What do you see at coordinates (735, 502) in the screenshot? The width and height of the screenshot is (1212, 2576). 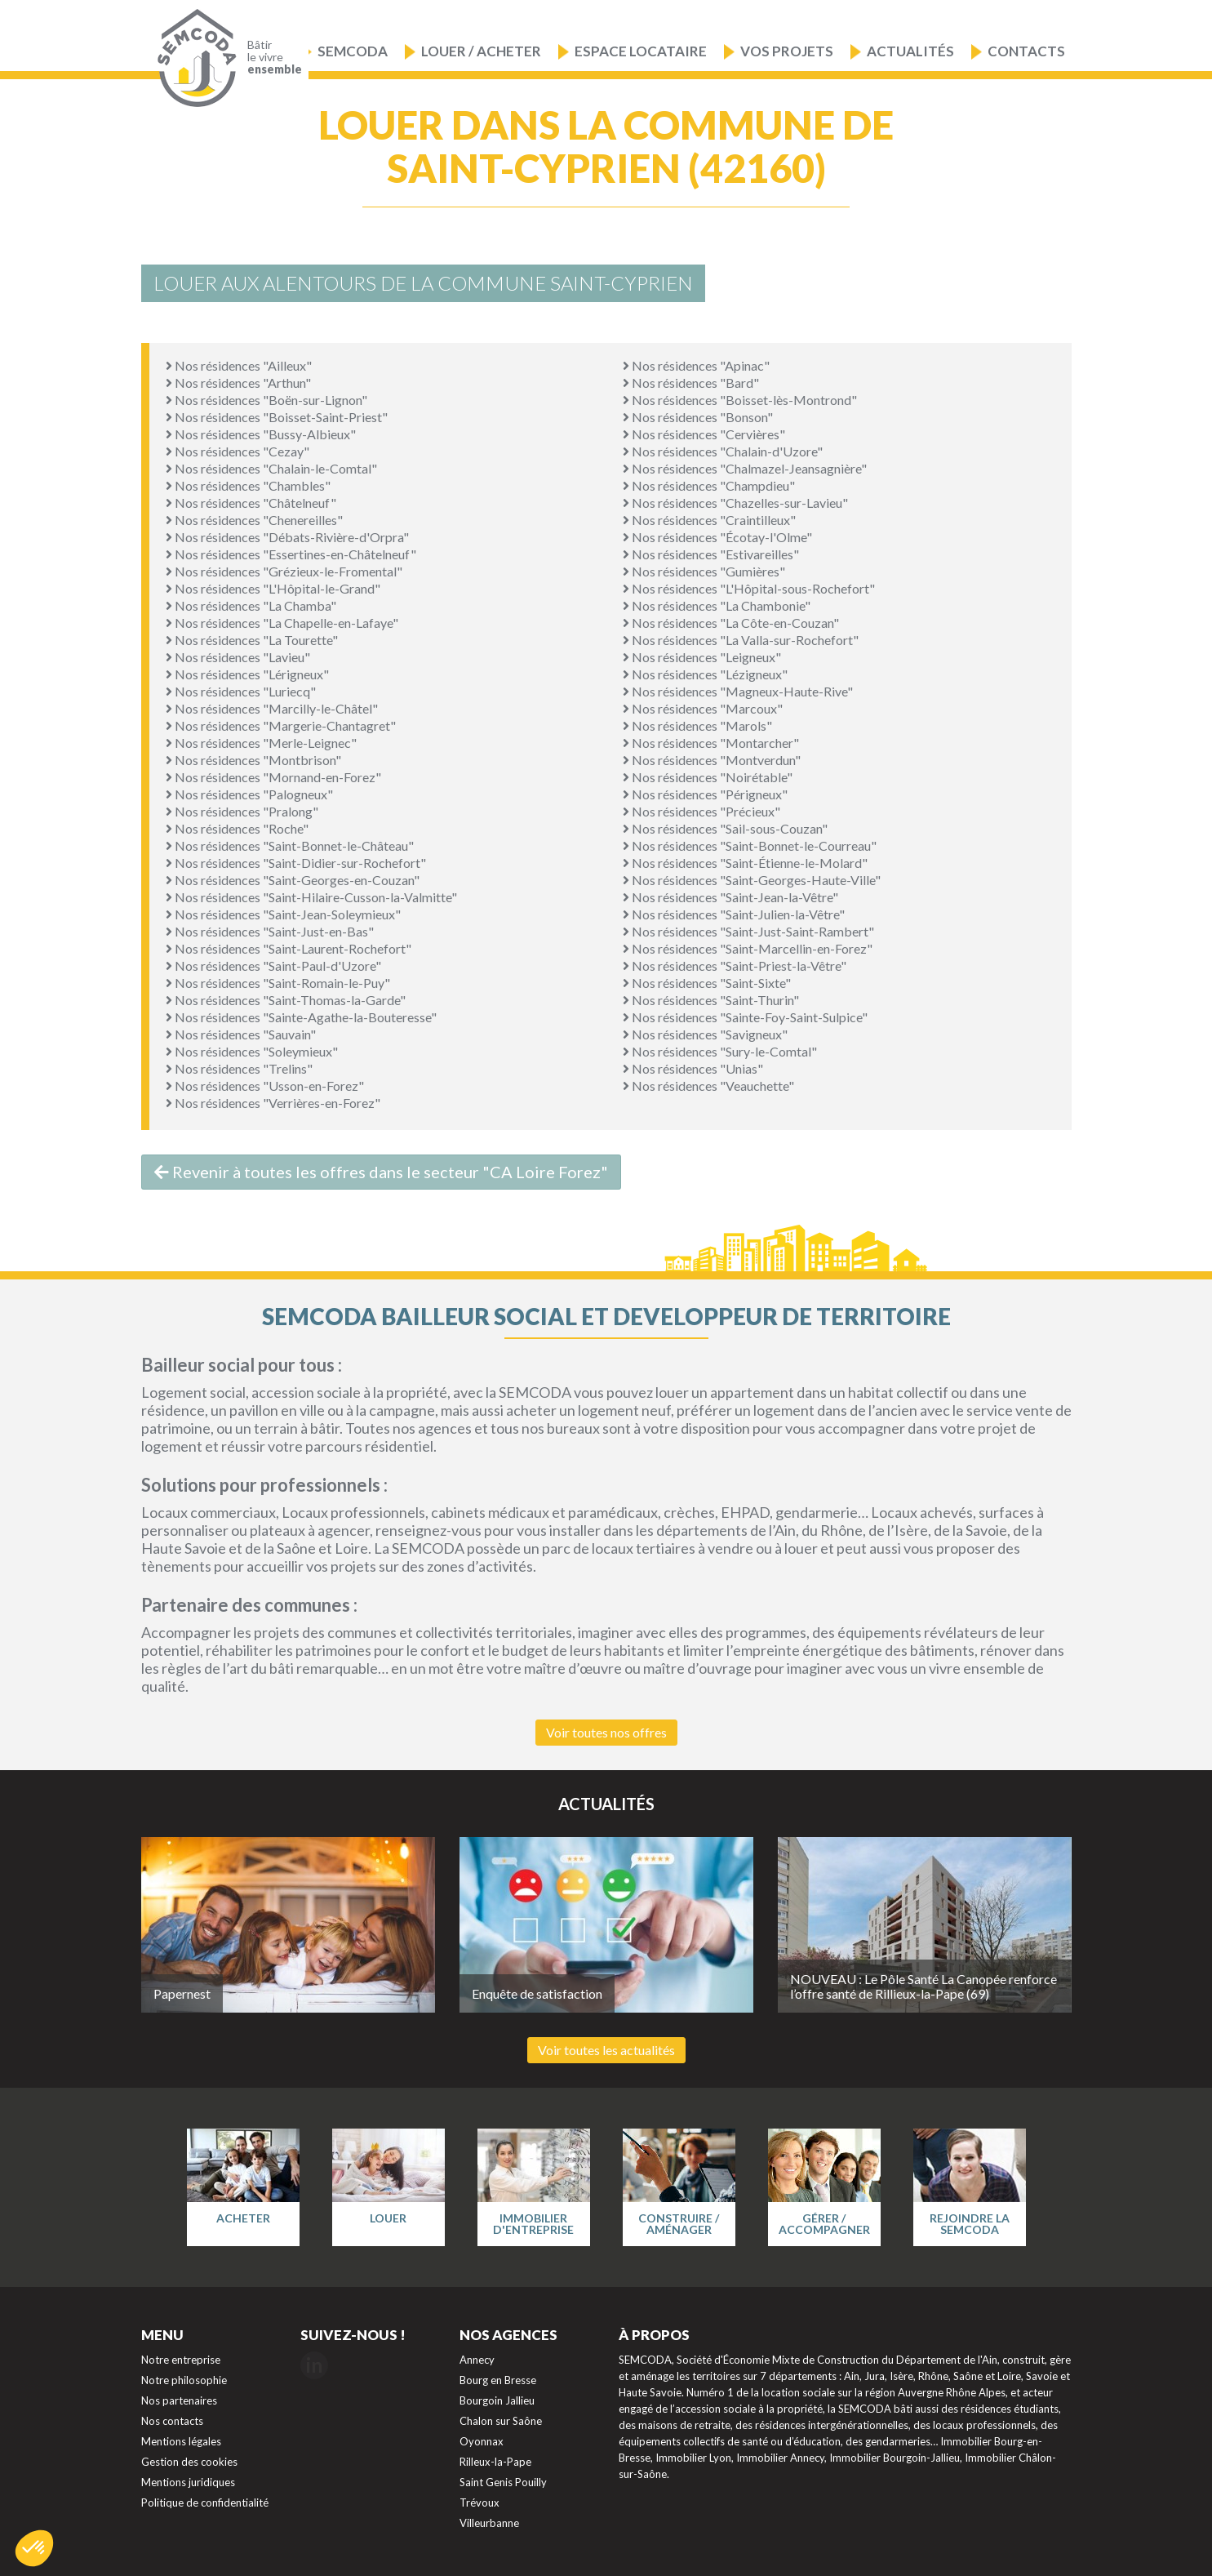 I see `Nos résidences "Chazelles-sur-Lavieu"` at bounding box center [735, 502].